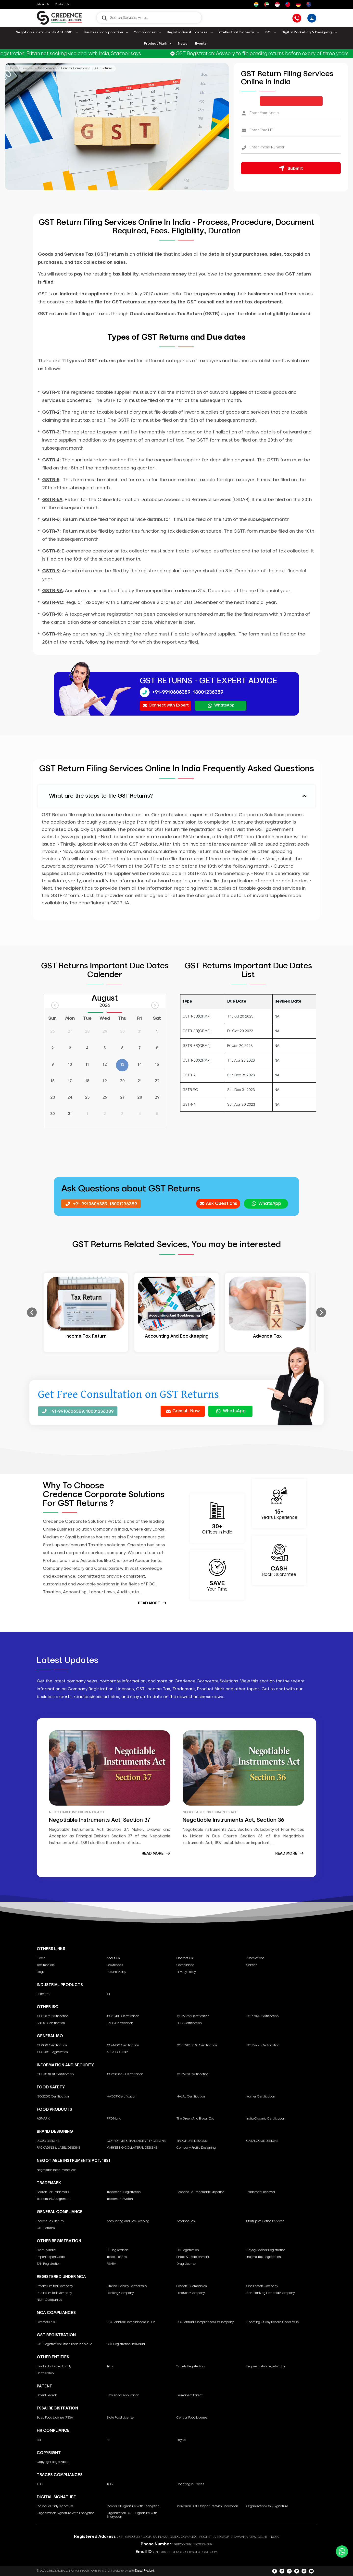 This screenshot has height=2576, width=353. What do you see at coordinates (55, 2506) in the screenshot?
I see `Individual only Signature` at bounding box center [55, 2506].